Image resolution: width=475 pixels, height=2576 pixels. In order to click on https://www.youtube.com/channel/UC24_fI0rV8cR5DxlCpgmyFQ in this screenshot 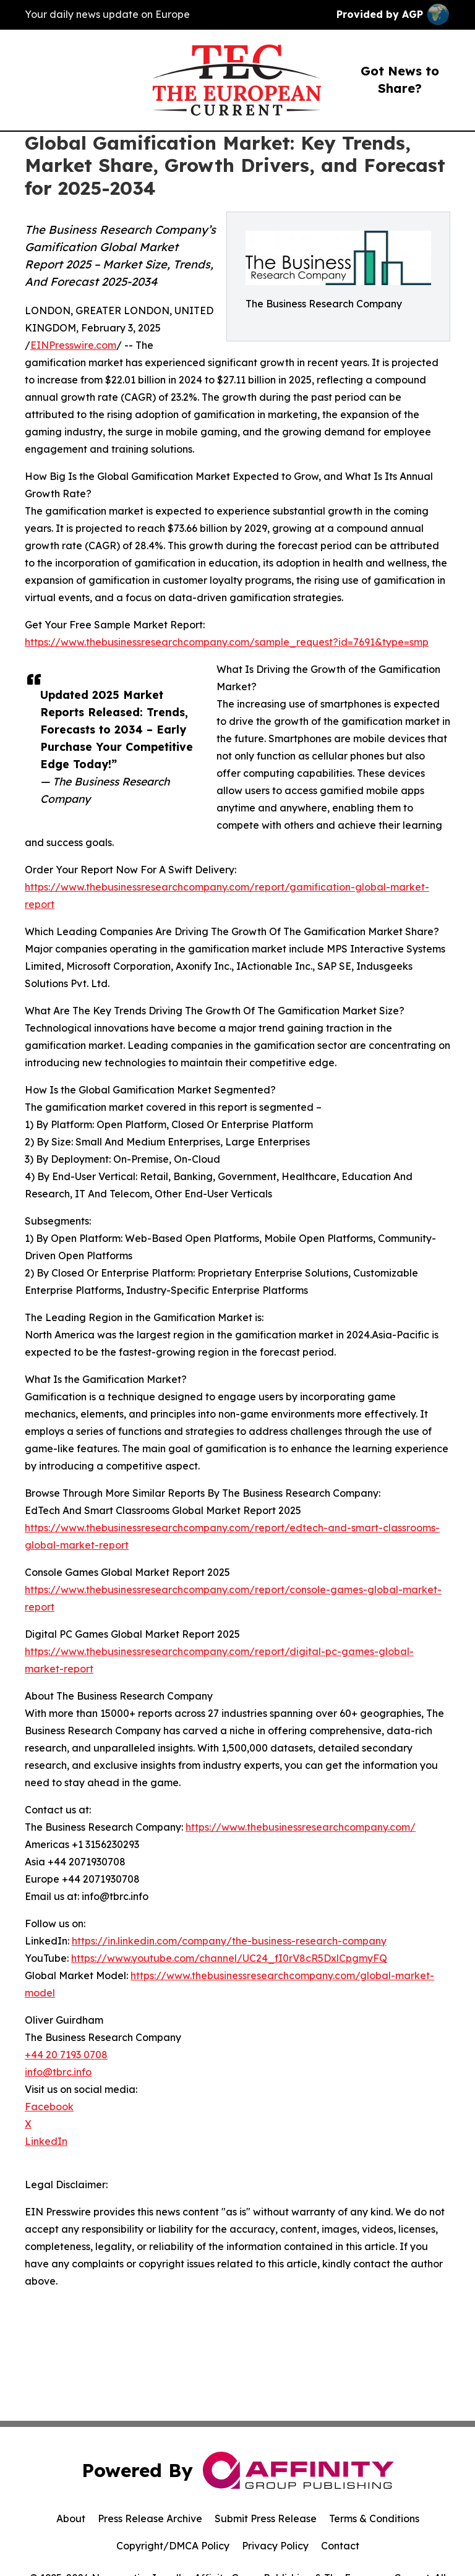, I will do `click(229, 1958)`.